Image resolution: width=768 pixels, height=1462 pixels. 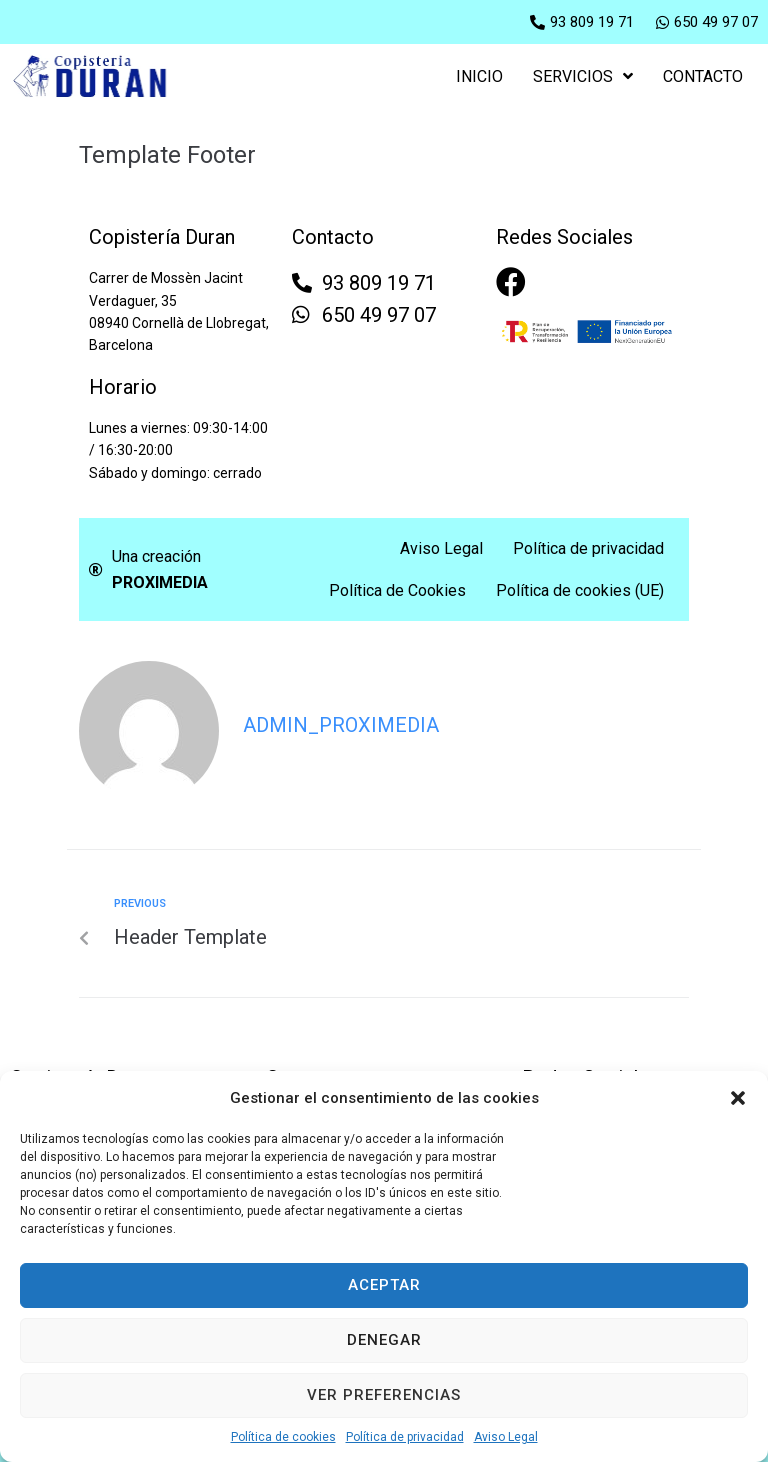 What do you see at coordinates (405, 1437) in the screenshot?
I see `Política de privacidad` at bounding box center [405, 1437].